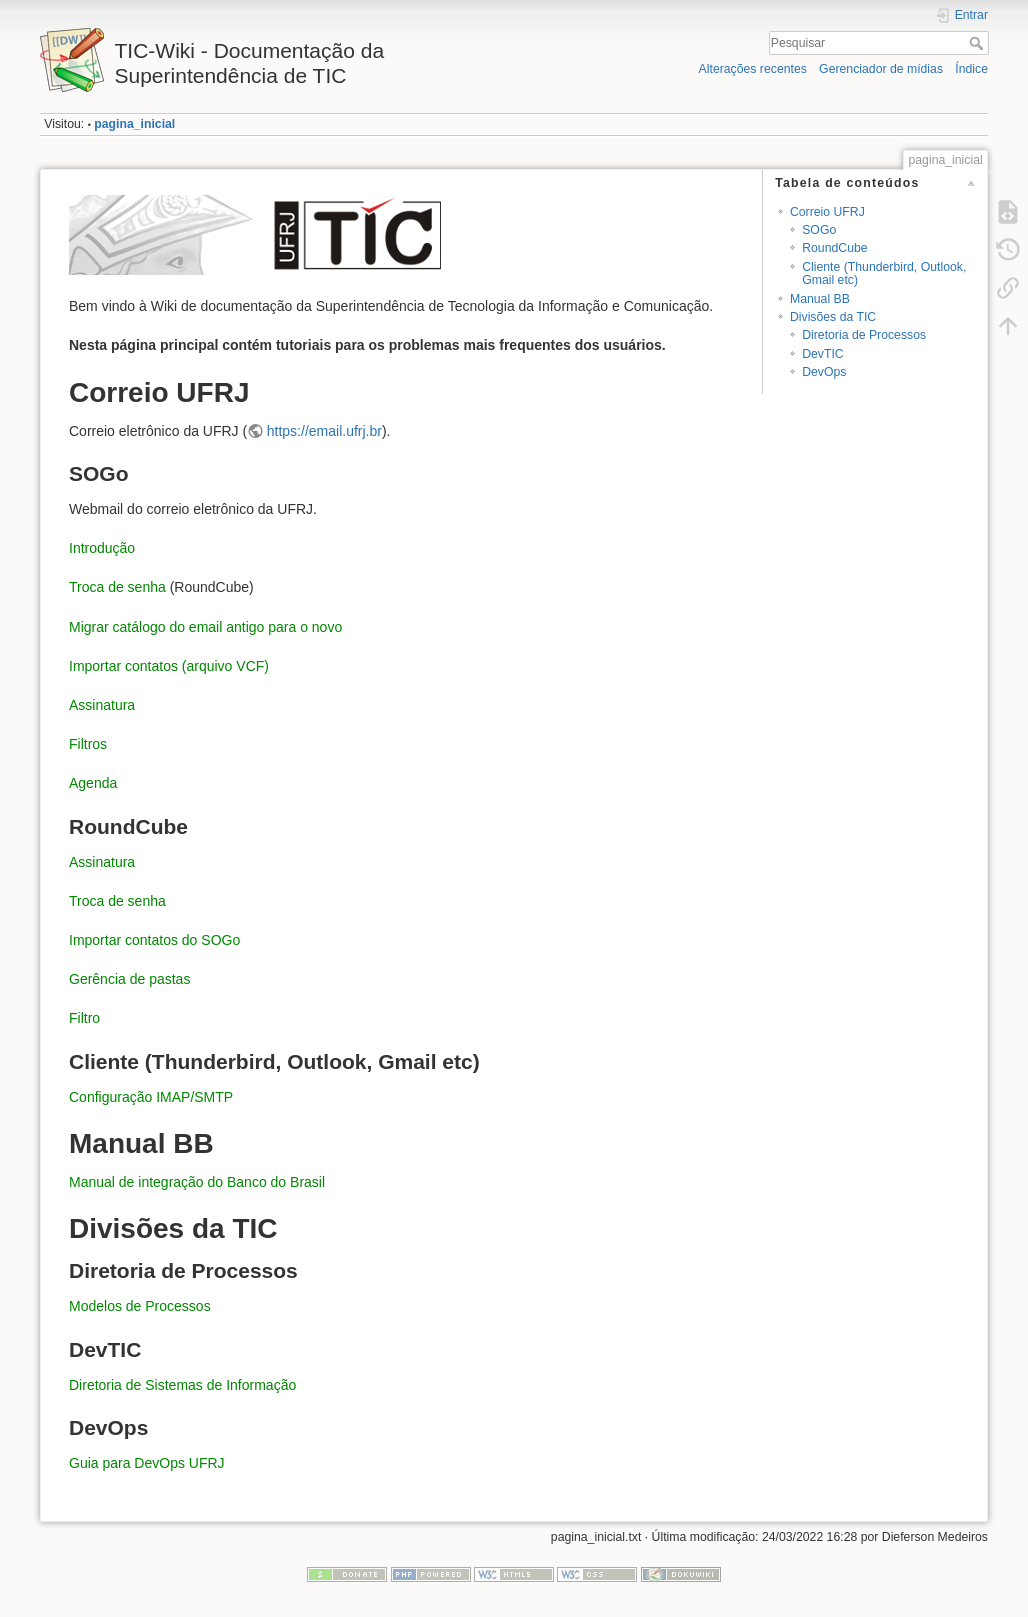 Image resolution: width=1028 pixels, height=1617 pixels. Describe the element at coordinates (140, 1306) in the screenshot. I see `Modelos de Processos` at that location.